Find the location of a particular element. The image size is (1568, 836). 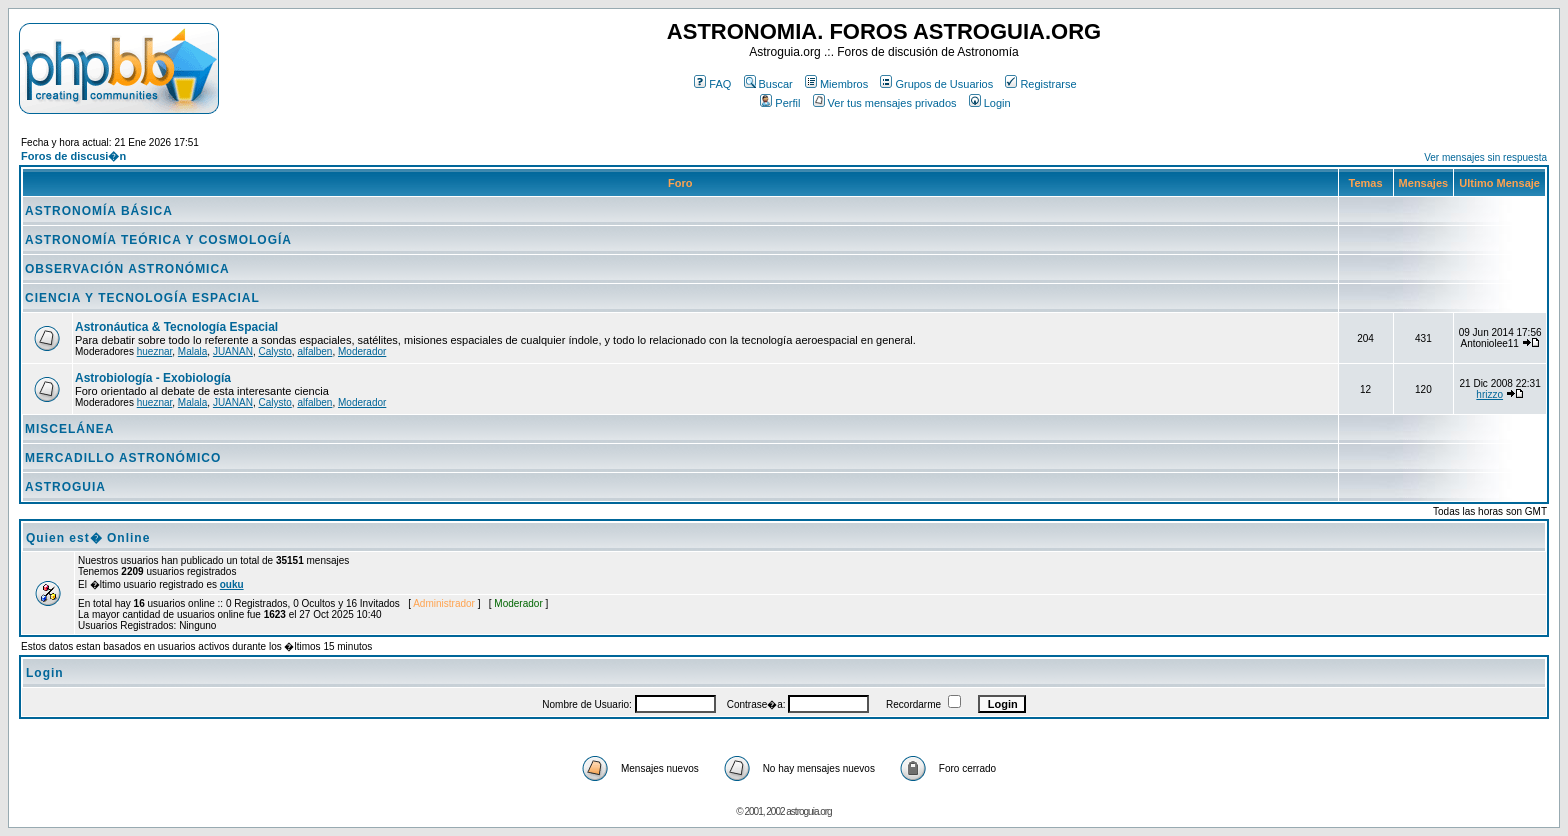

CIENCIA Y TECNOLOGÍA ESPACIAL is located at coordinates (142, 298).